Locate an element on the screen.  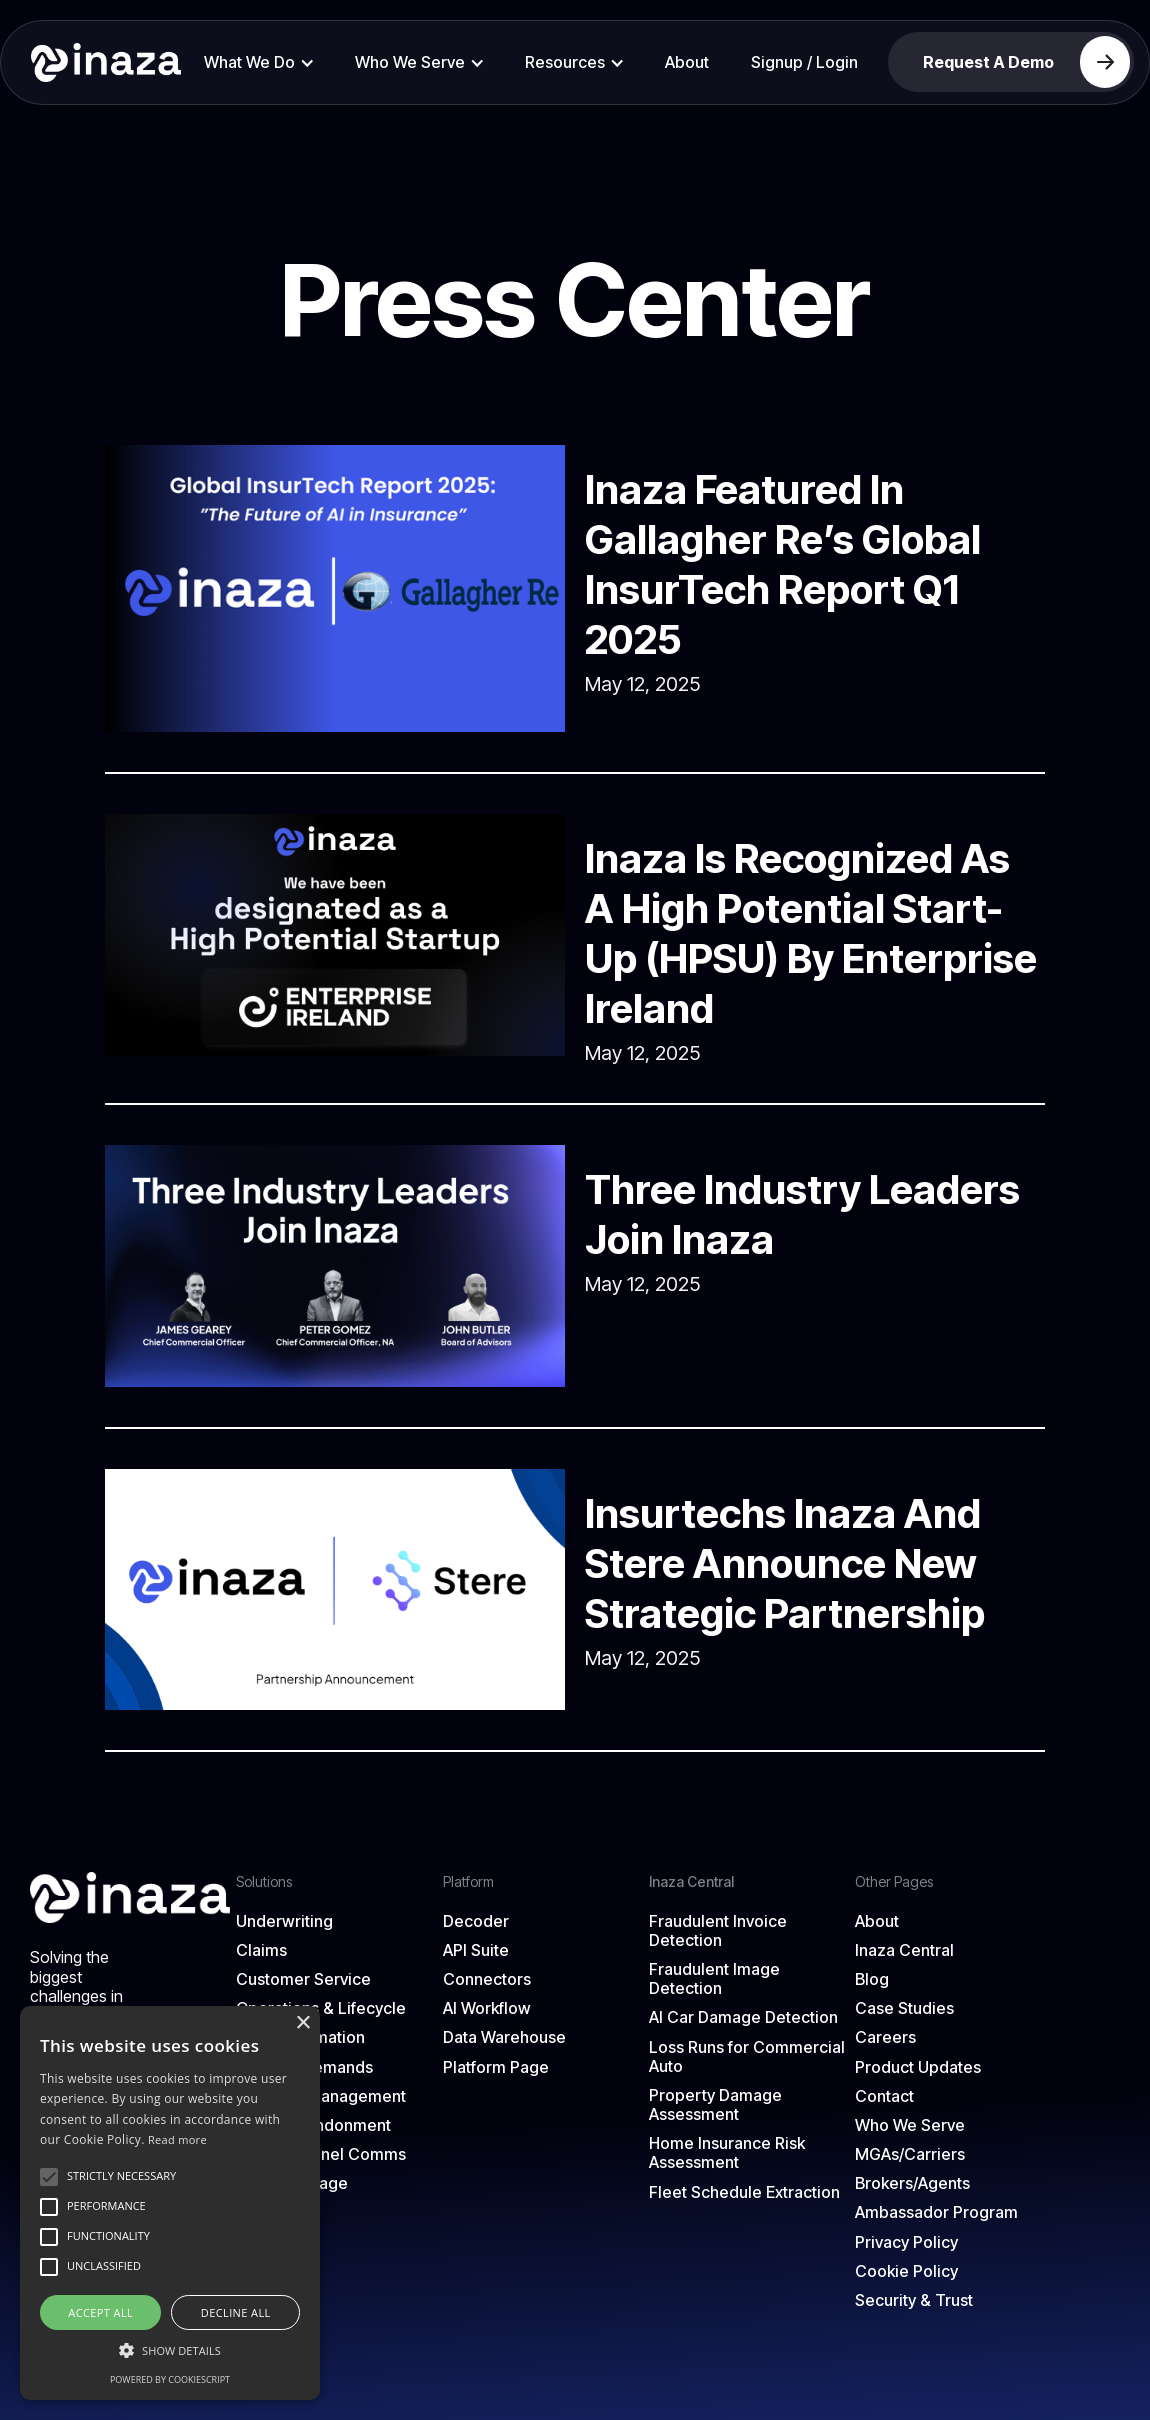
Email Automation is located at coordinates (300, 2037).